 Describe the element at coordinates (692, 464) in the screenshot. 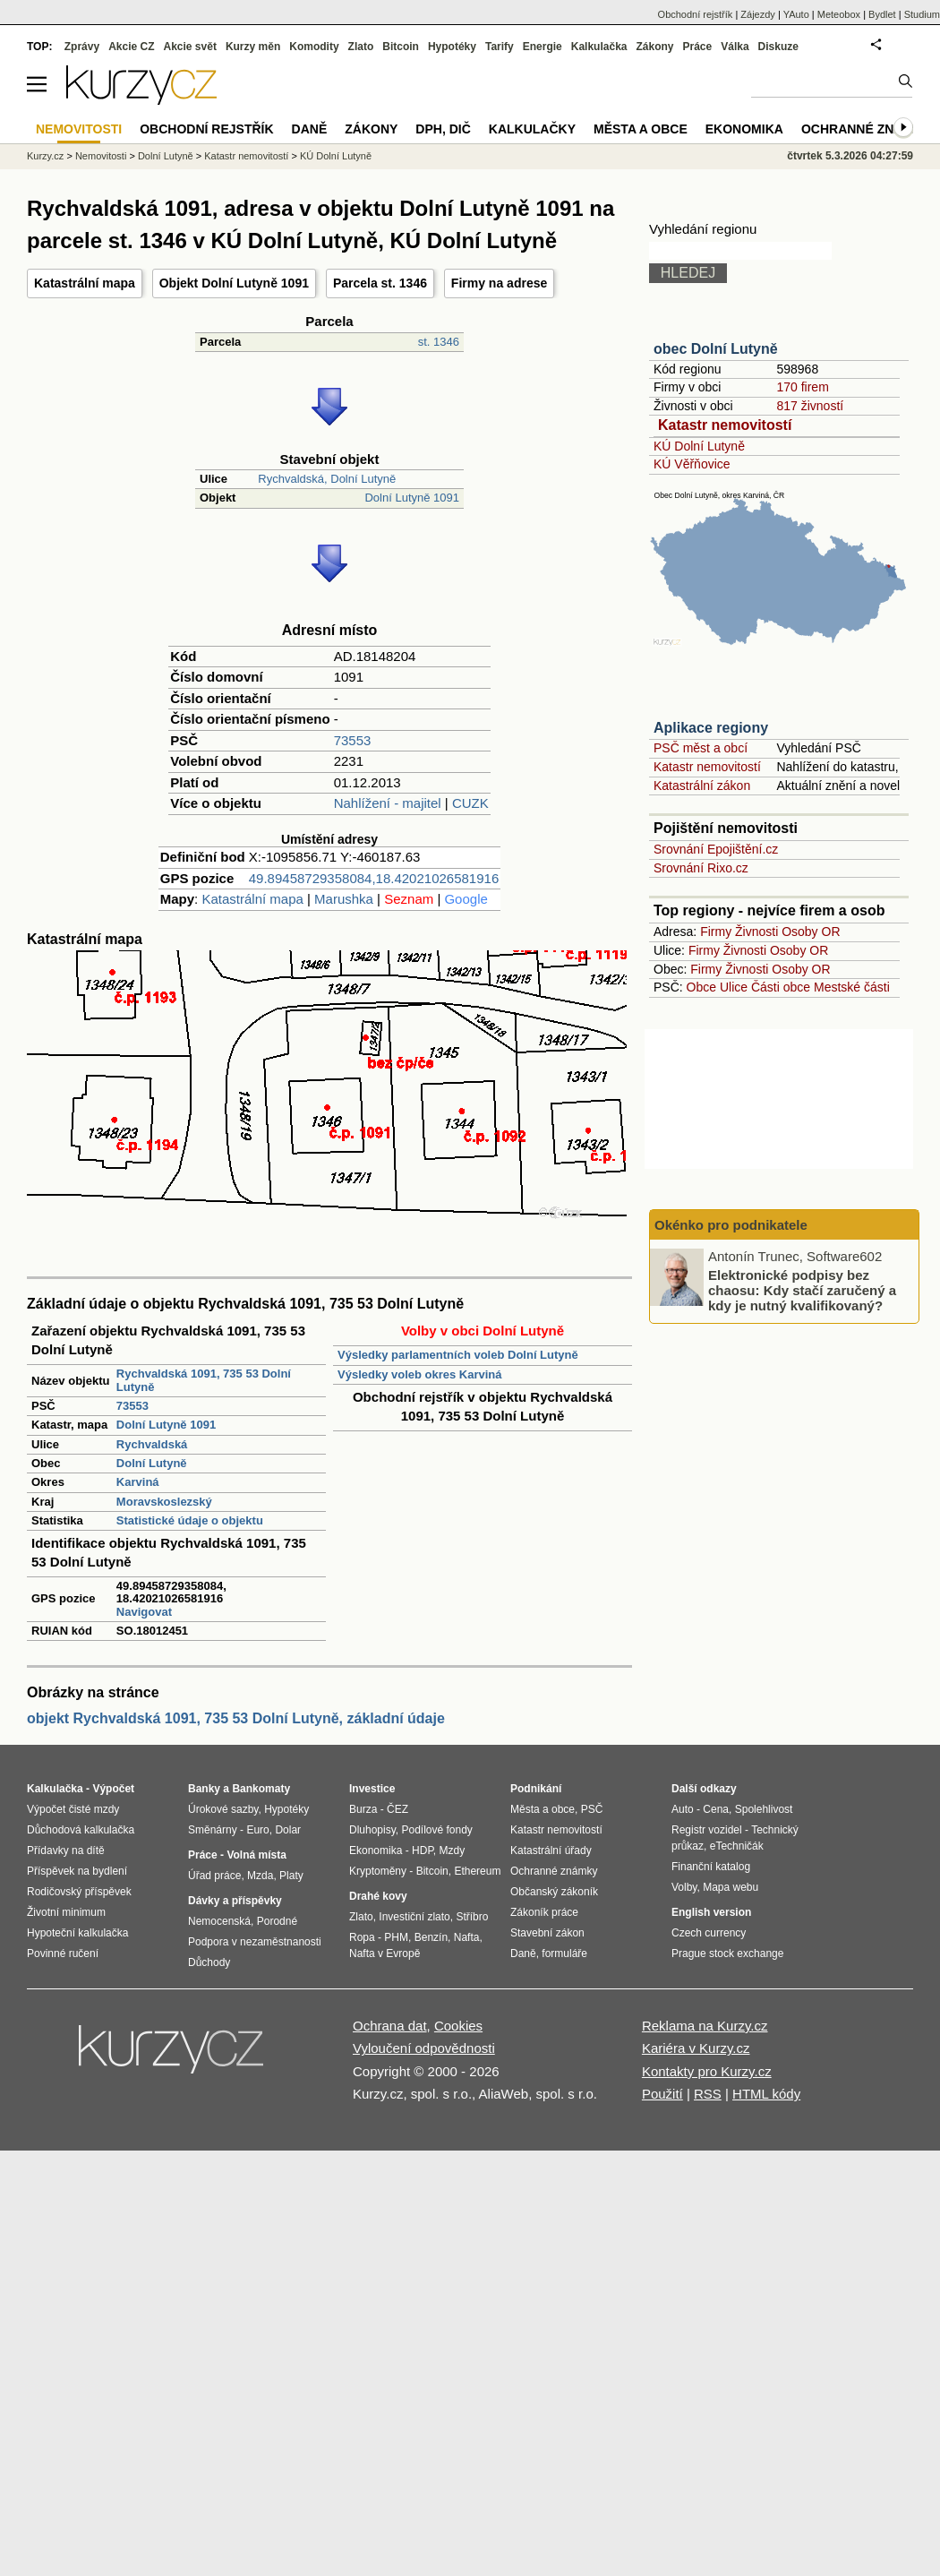

I see `KÚ Věřňovice` at that location.